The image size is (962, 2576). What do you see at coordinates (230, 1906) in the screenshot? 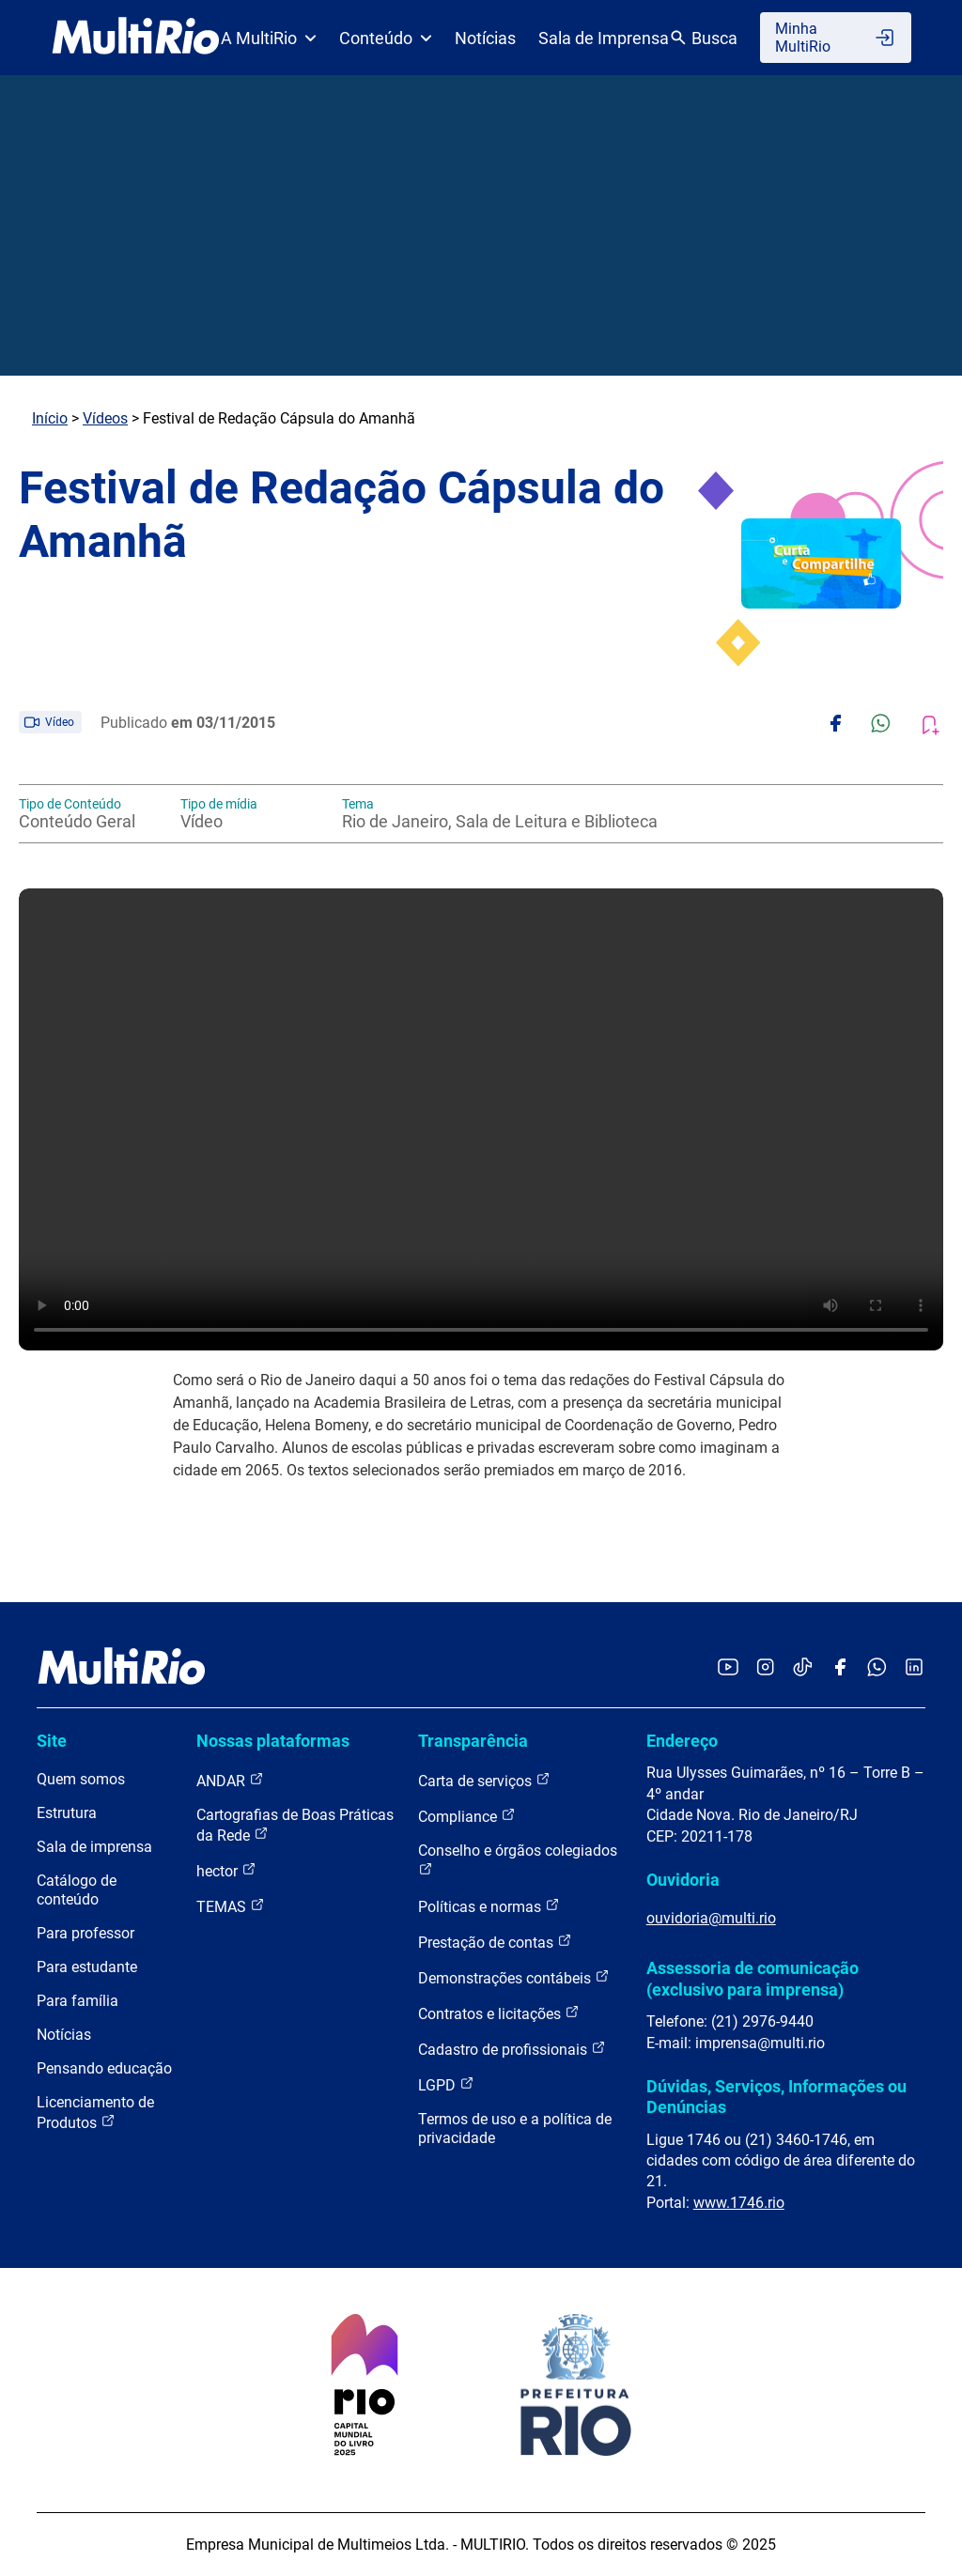
I see `TEMAS` at bounding box center [230, 1906].